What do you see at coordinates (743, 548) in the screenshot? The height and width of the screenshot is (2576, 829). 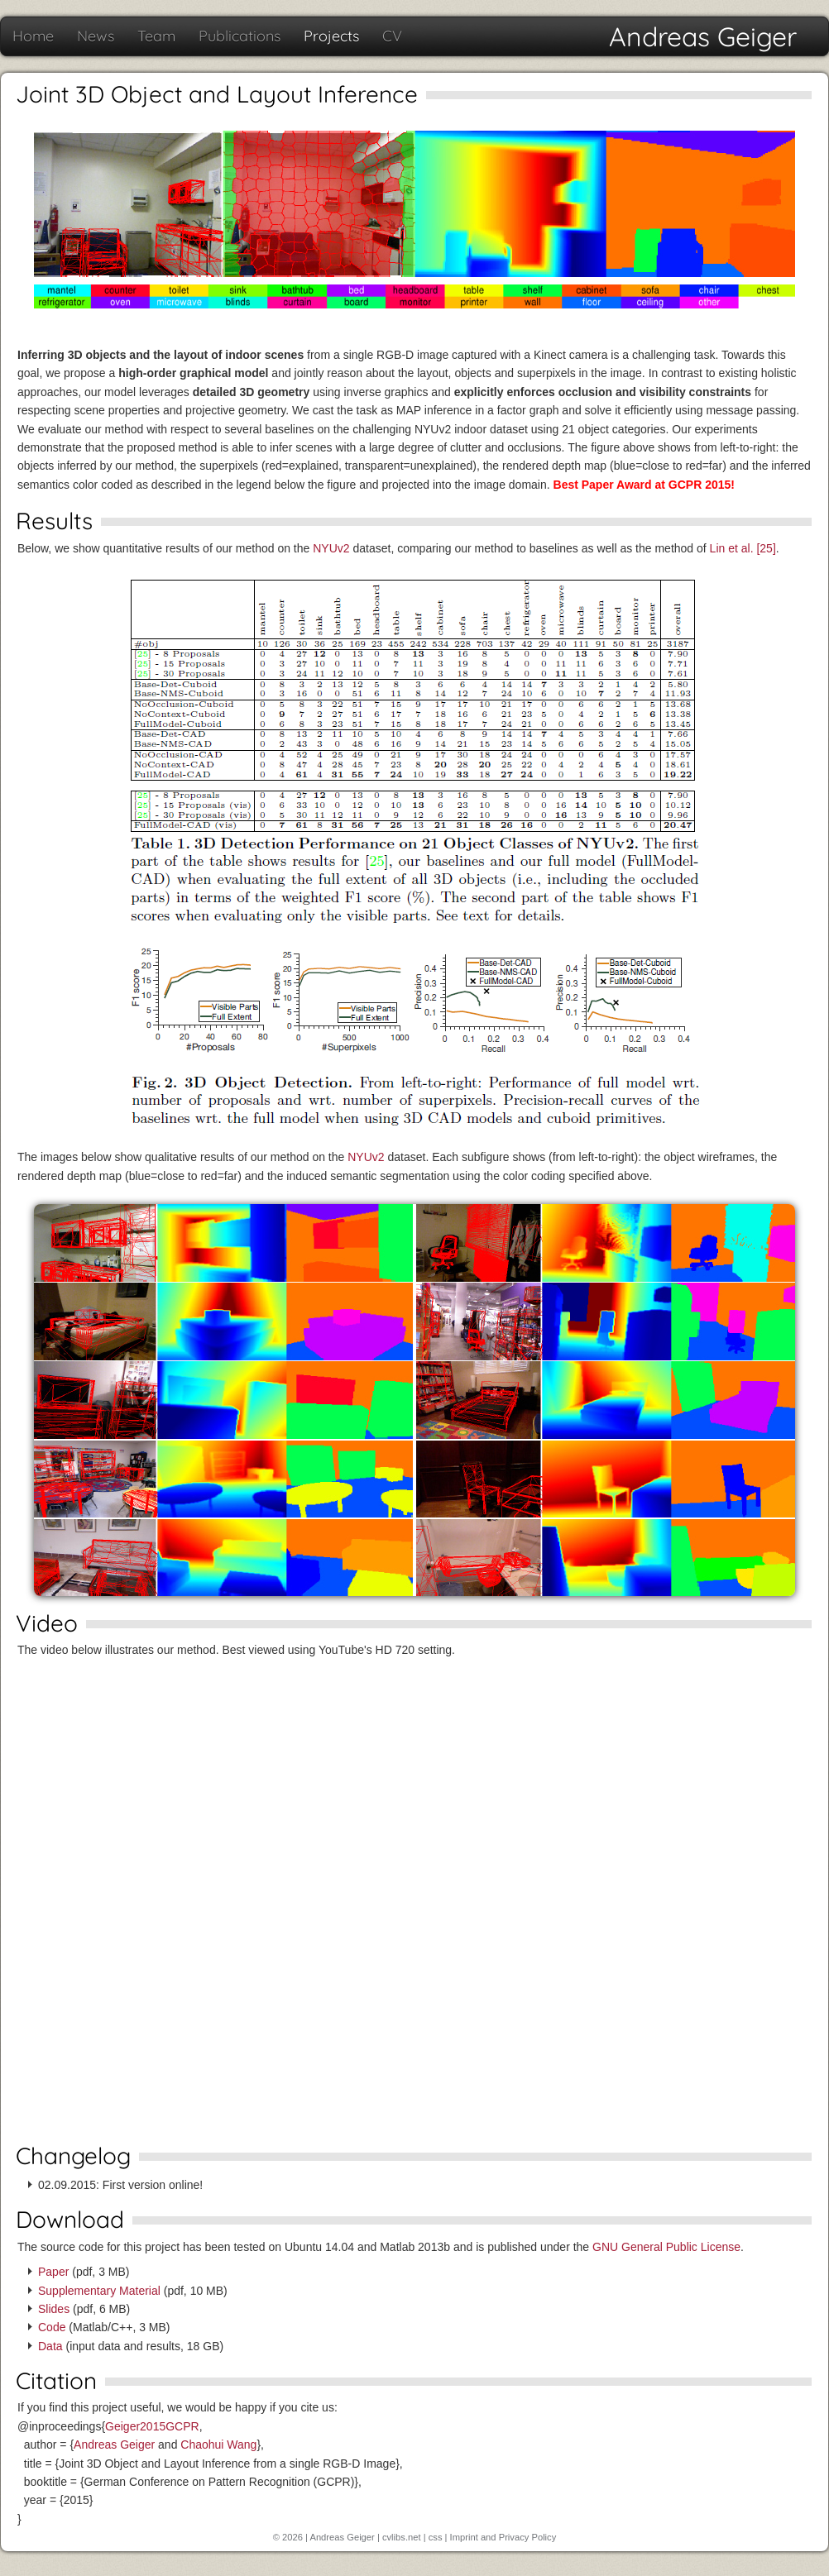 I see `Lin et al. [25]` at bounding box center [743, 548].